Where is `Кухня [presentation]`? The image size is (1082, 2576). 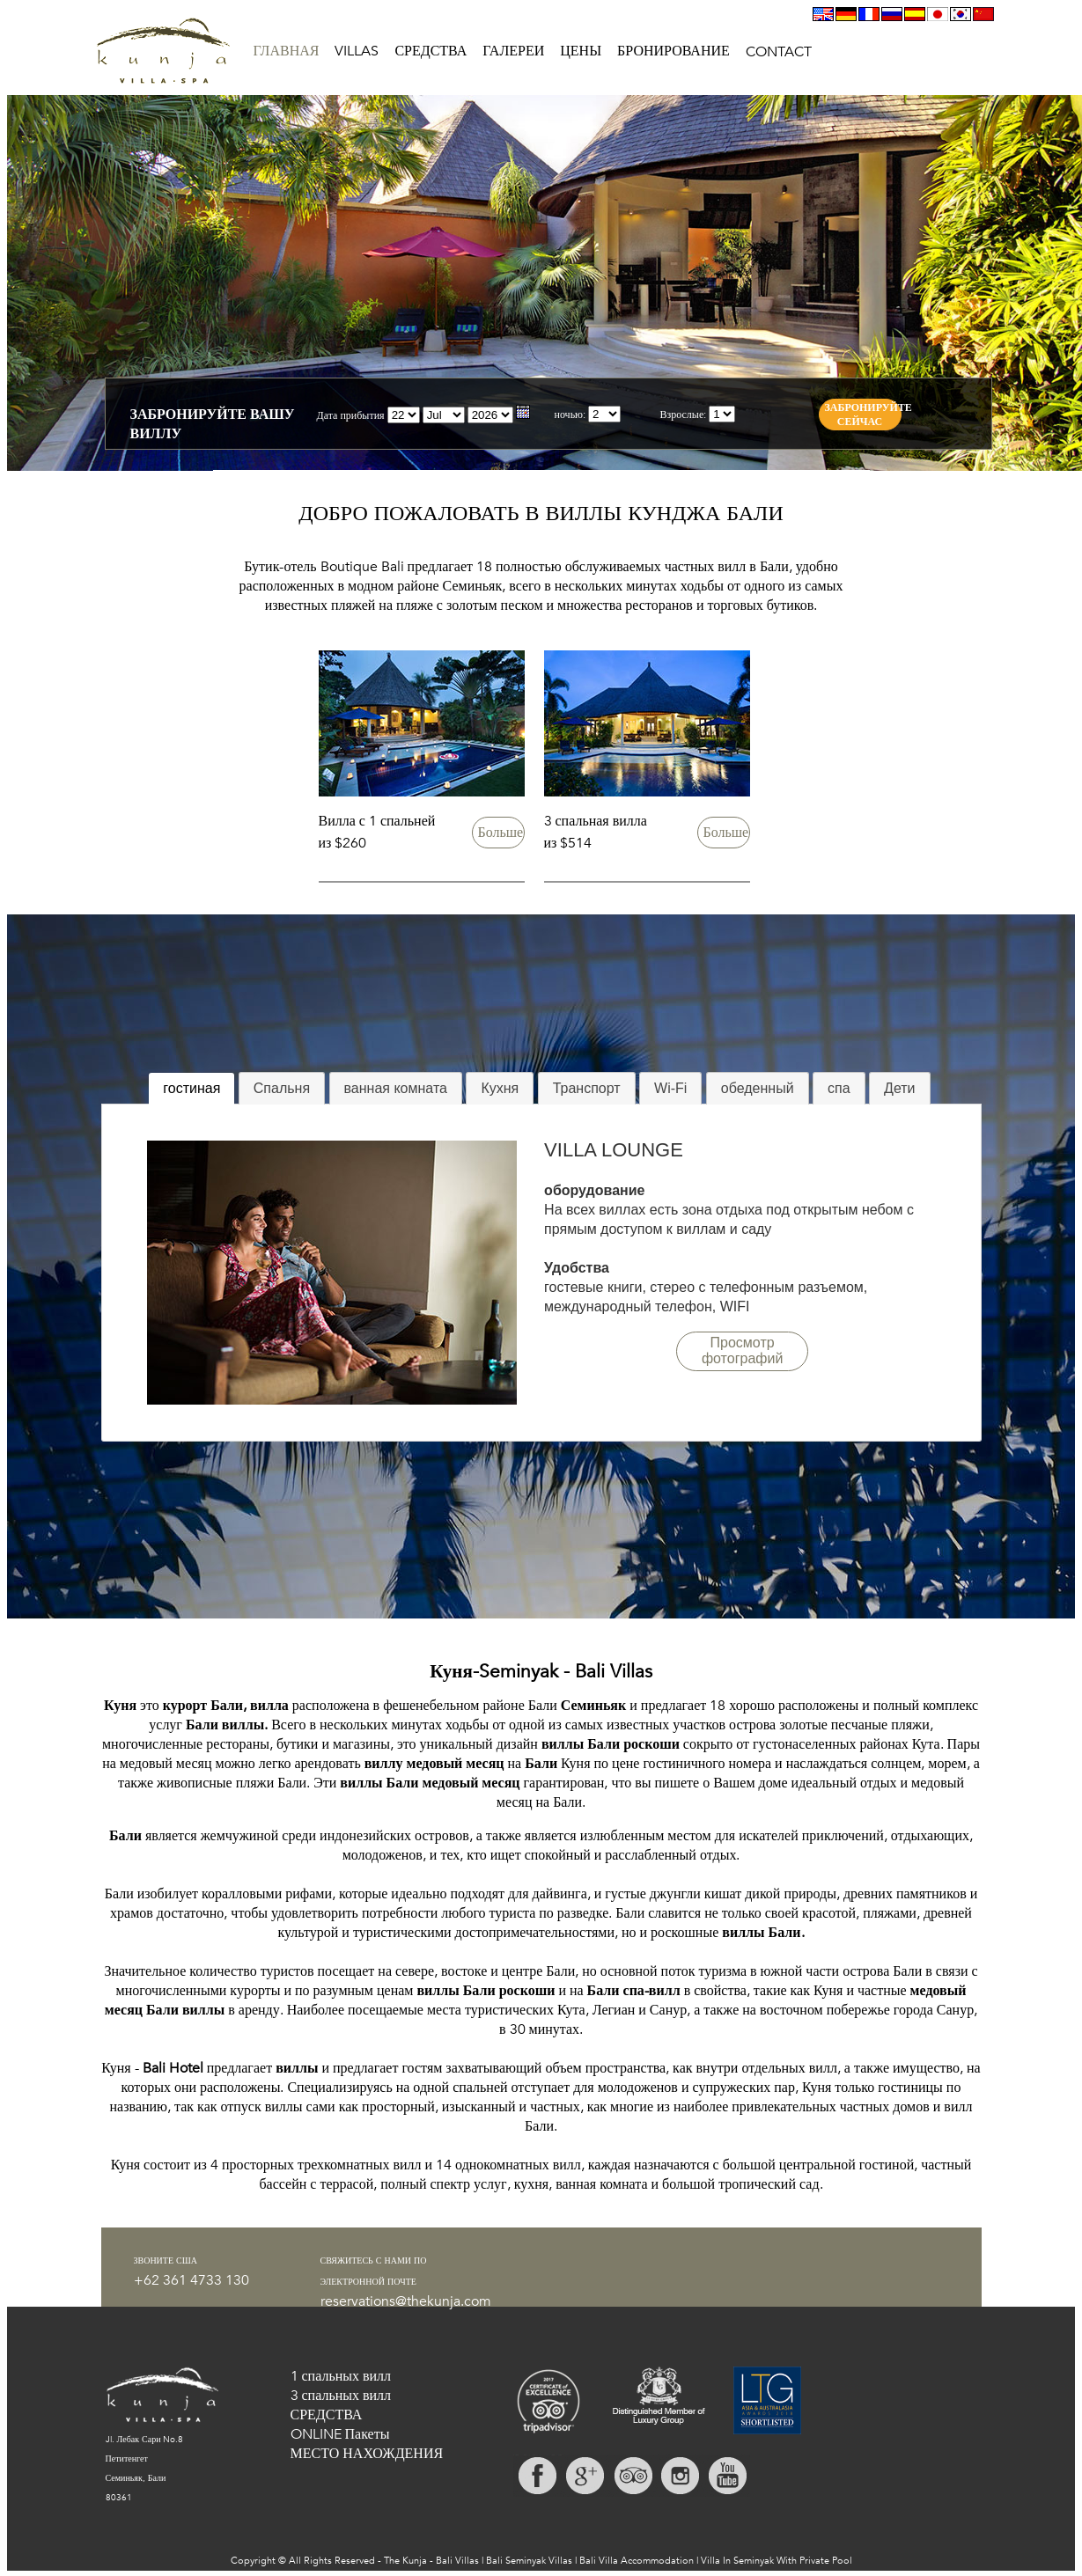
Кухня [presentation] is located at coordinates (500, 1088).